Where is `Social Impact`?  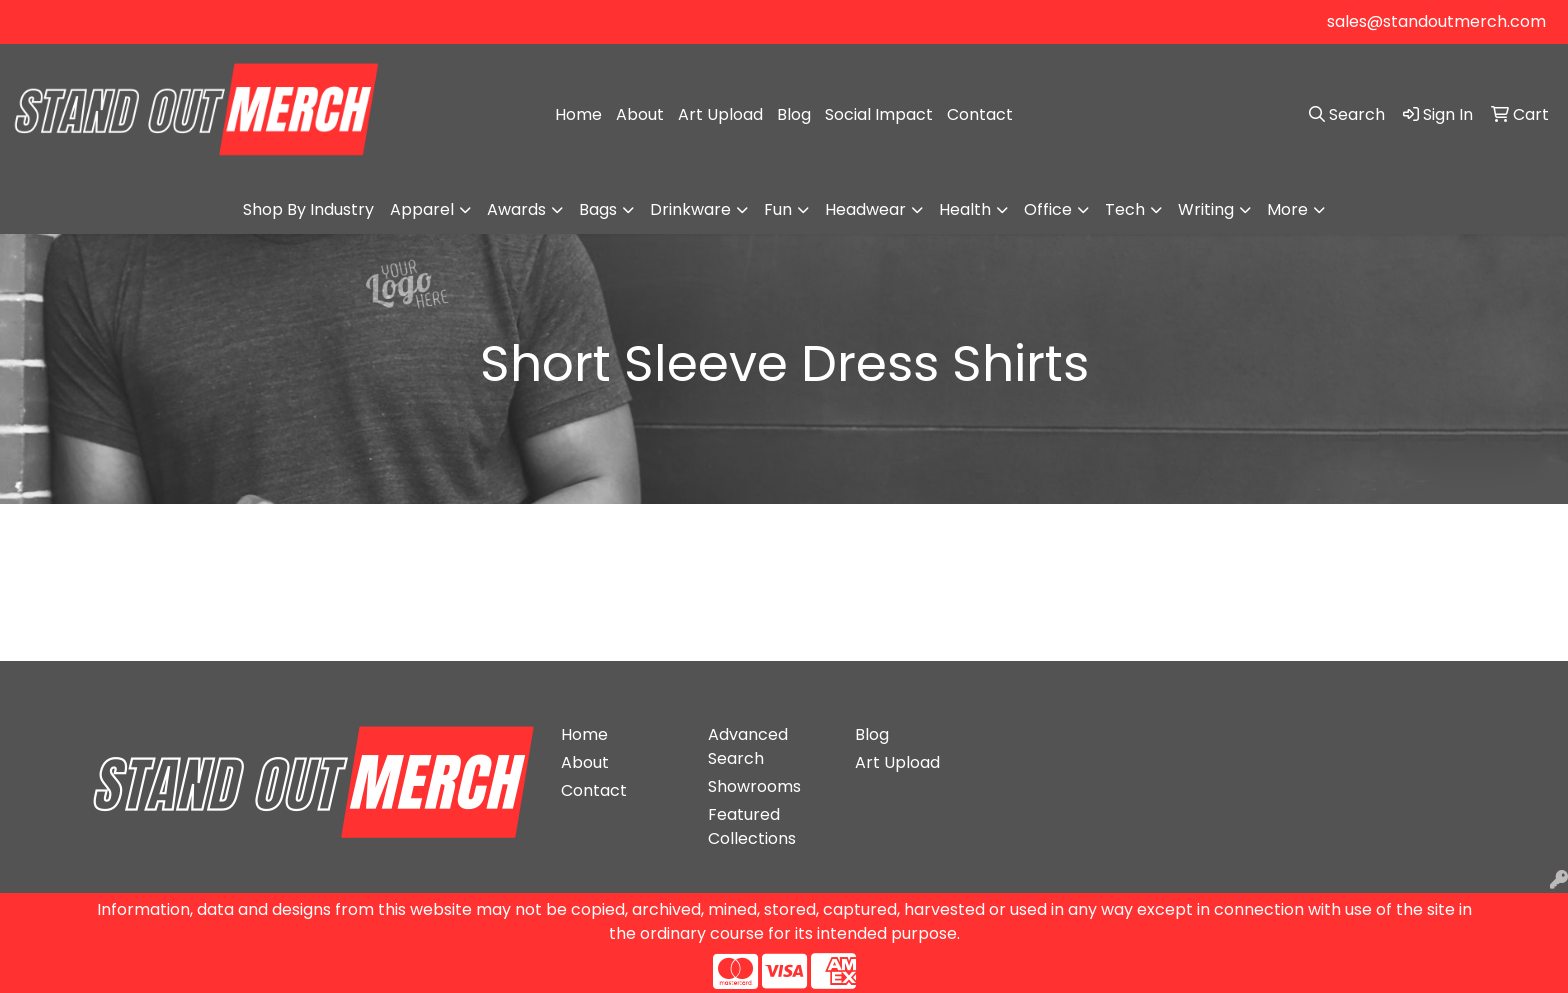 Social Impact is located at coordinates (879, 114).